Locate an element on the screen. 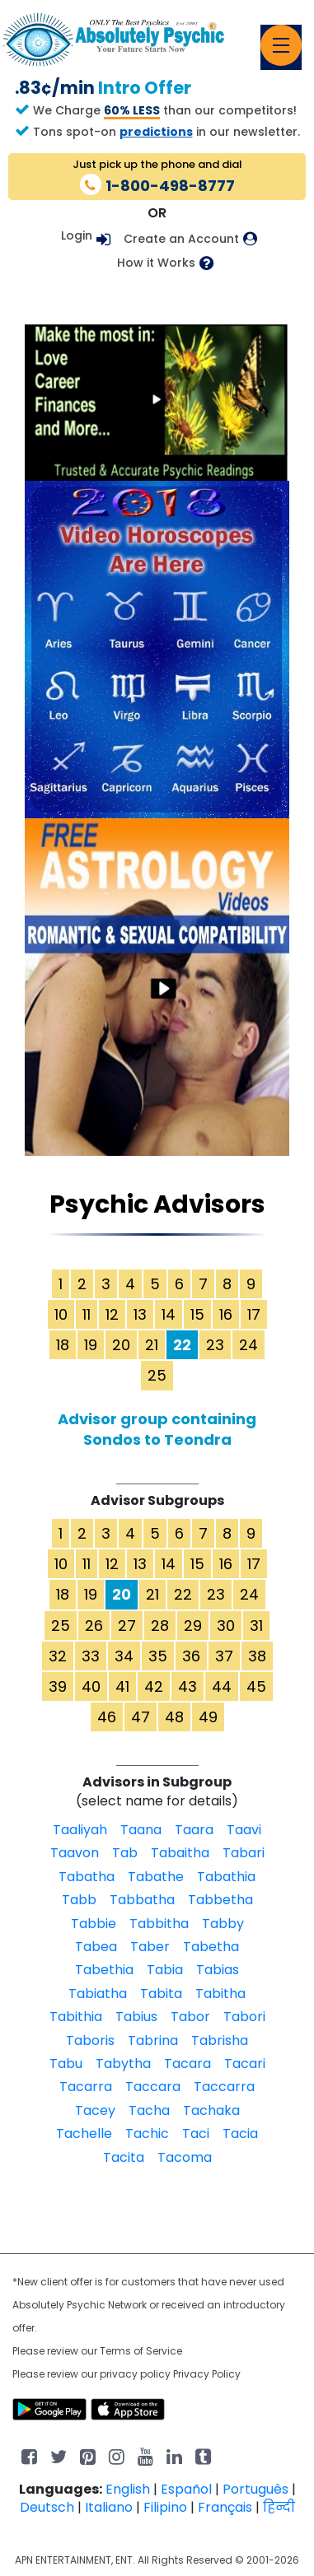 The image size is (314, 2576). Tabari is located at coordinates (244, 1852).